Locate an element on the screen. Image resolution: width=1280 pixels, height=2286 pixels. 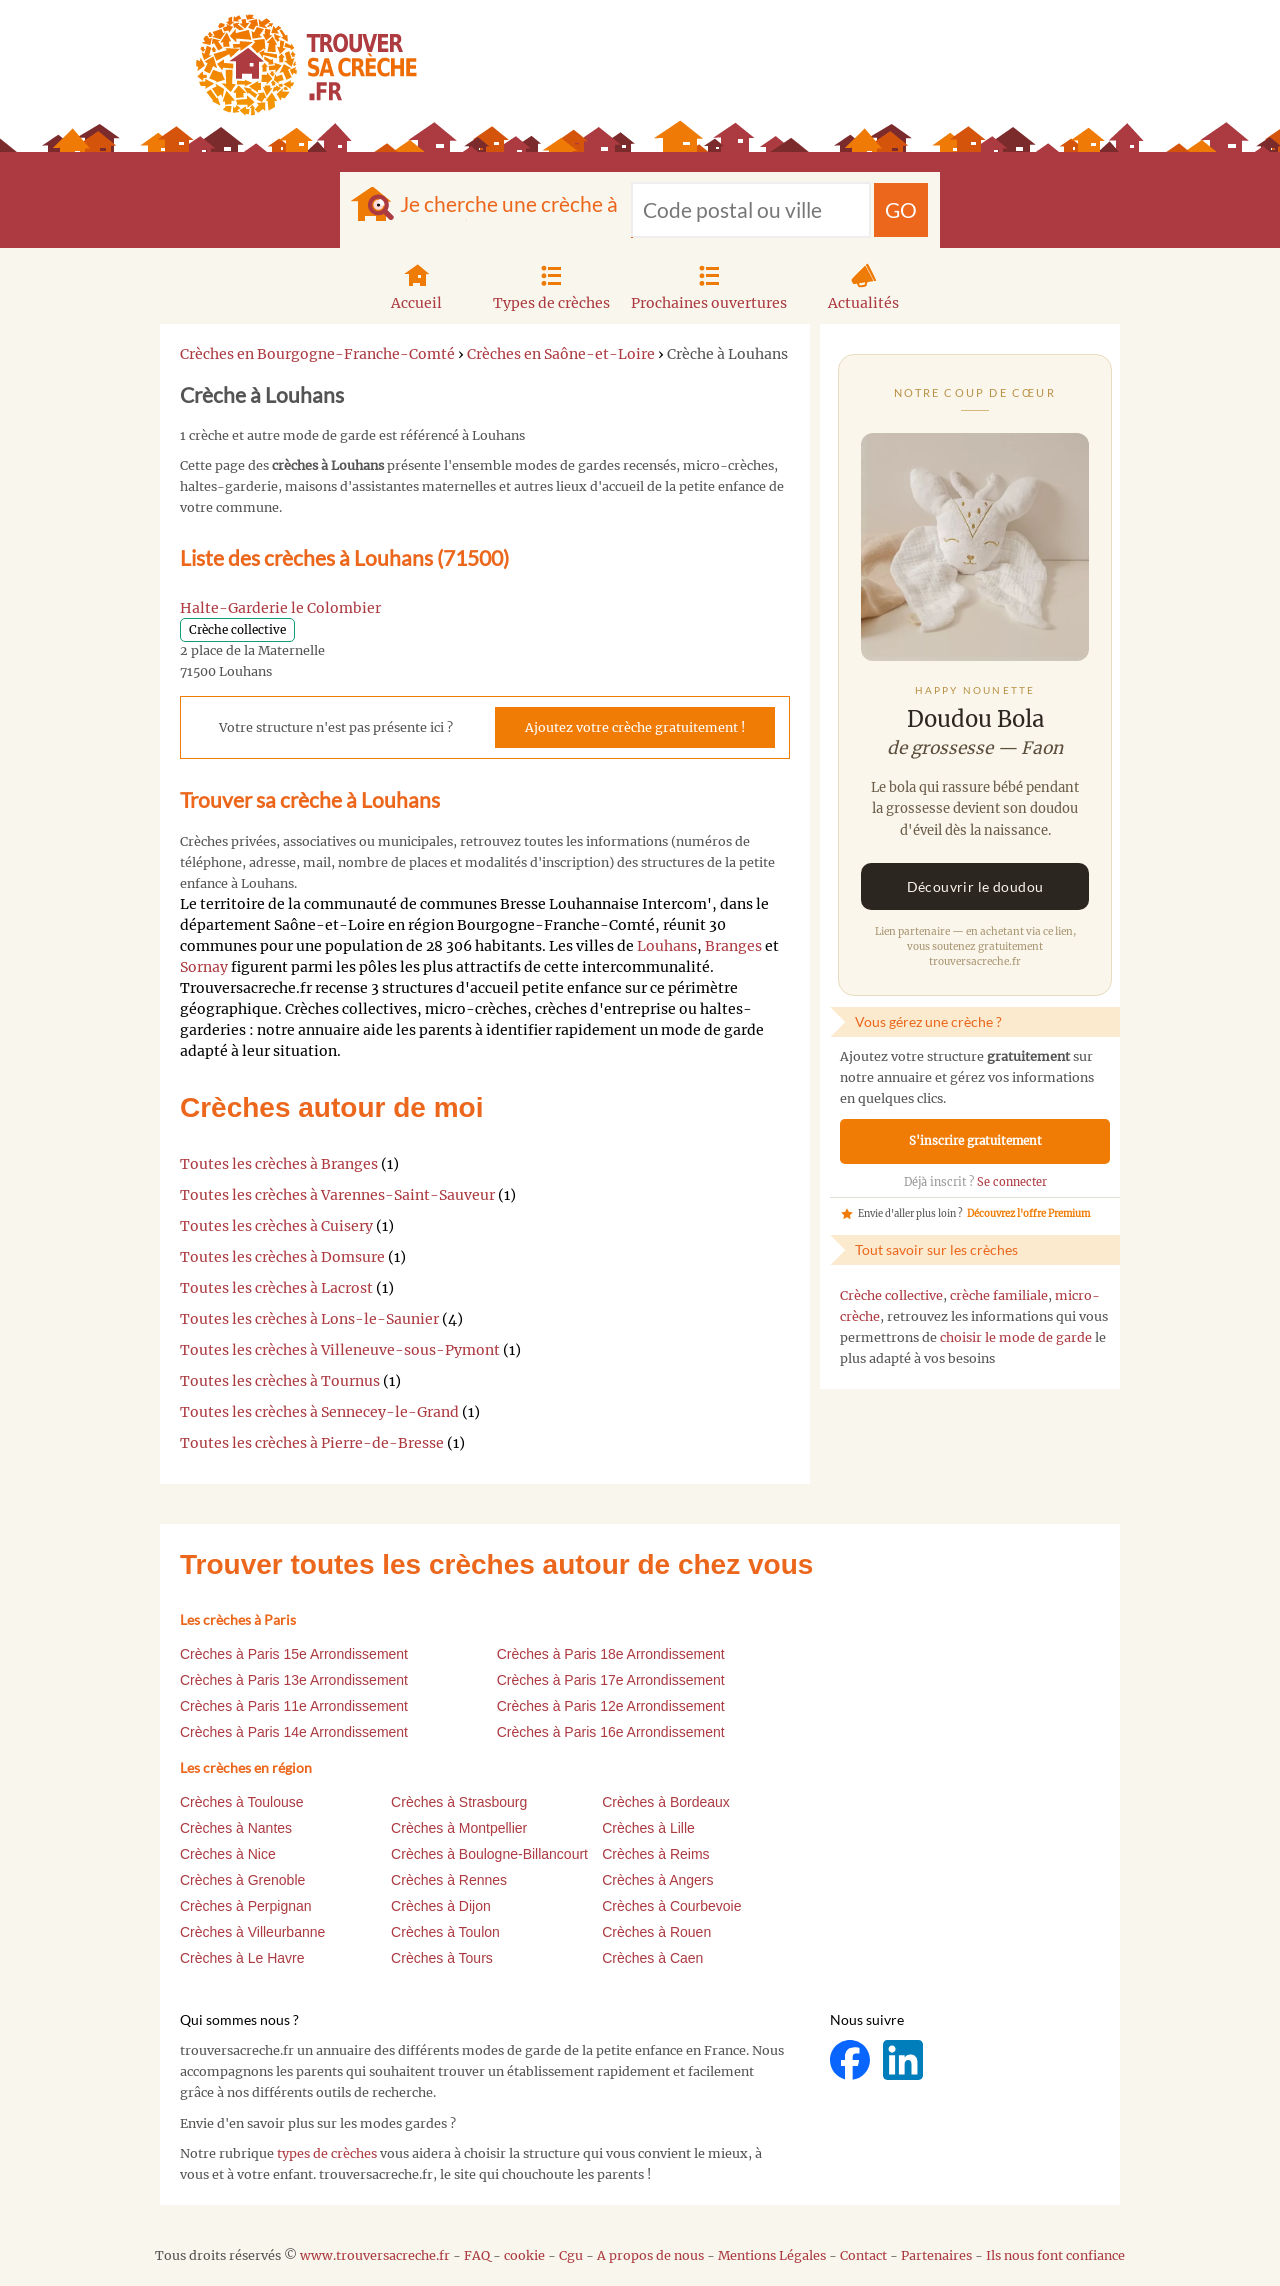
cookie is located at coordinates (524, 2255).